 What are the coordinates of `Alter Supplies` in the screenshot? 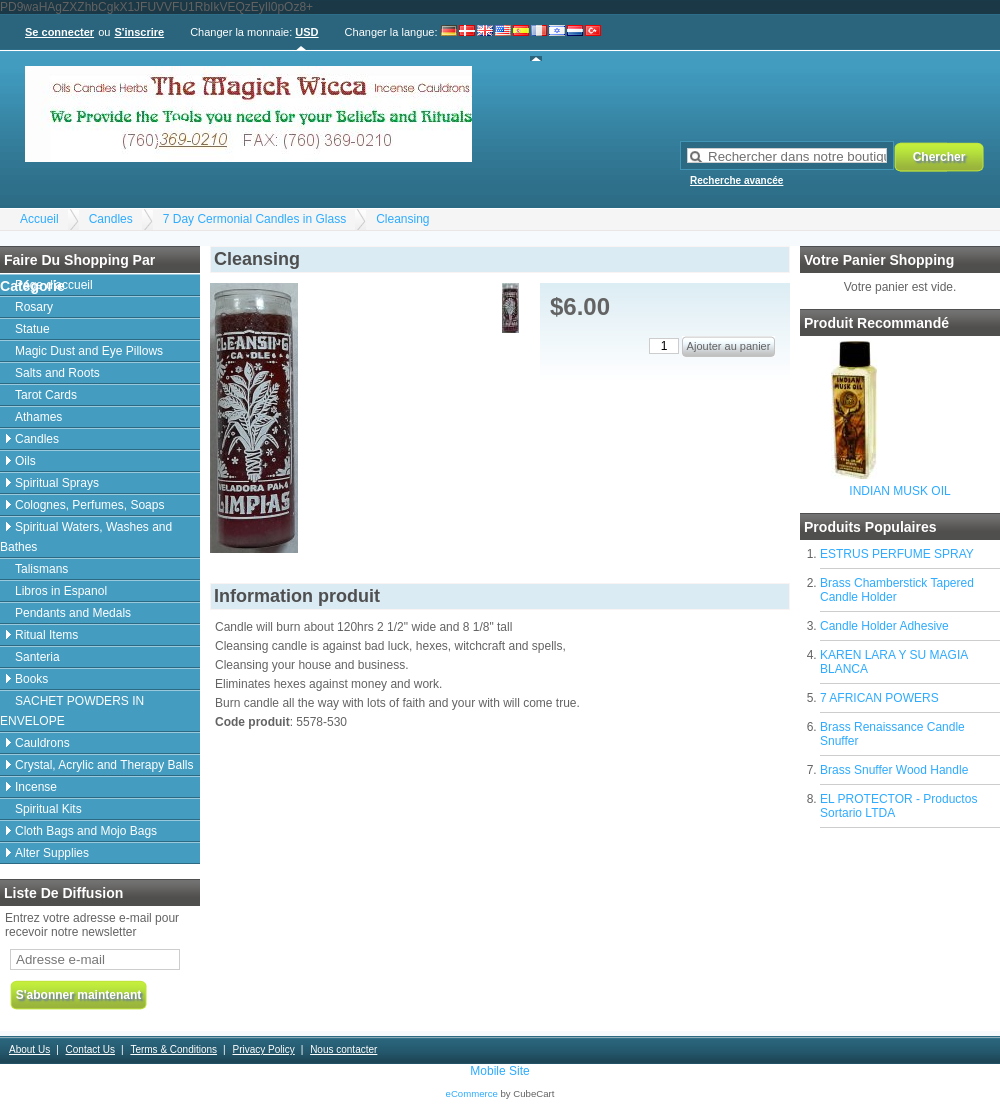 It's located at (52, 853).